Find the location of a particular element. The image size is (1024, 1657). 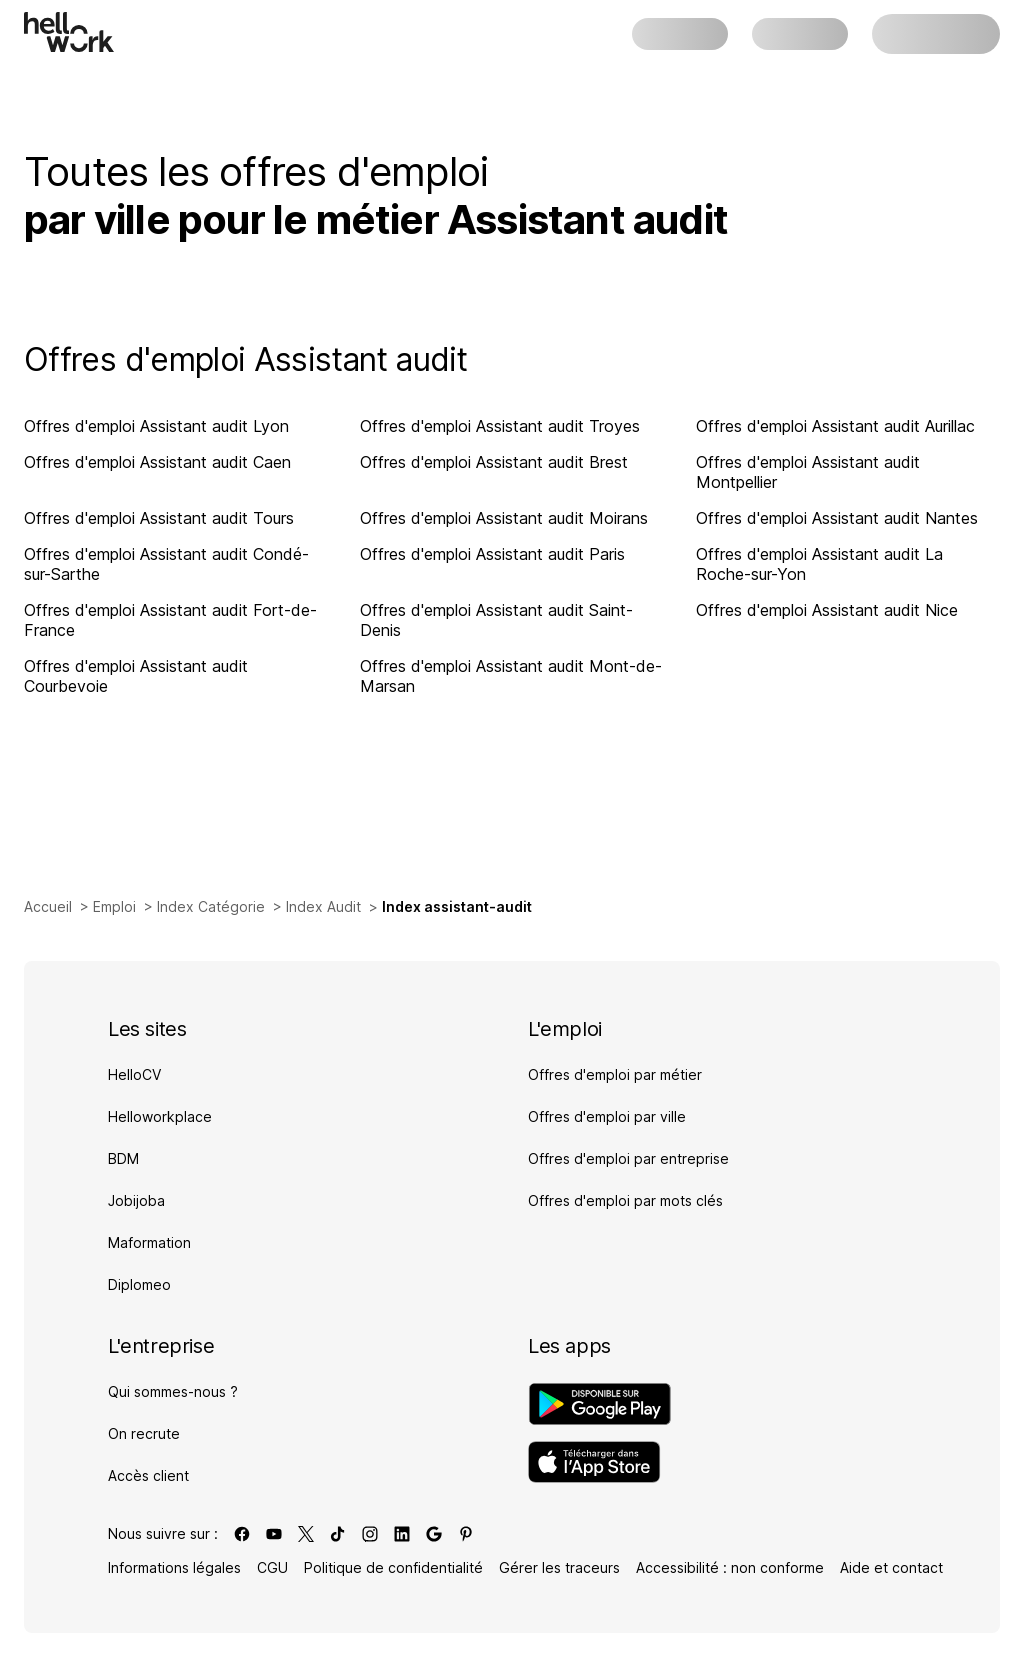

Emploi is located at coordinates (114, 906).